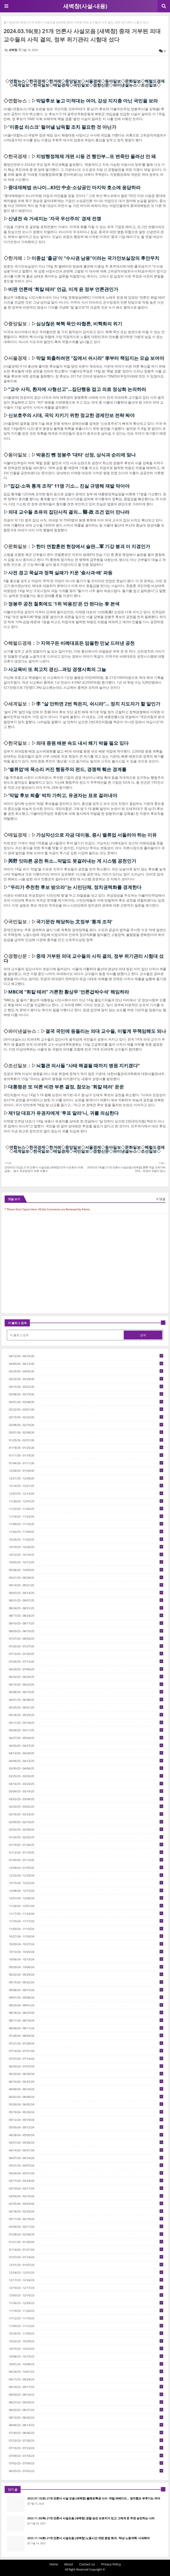  Describe the element at coordinates (68, 2564) in the screenshot. I see `About` at that location.